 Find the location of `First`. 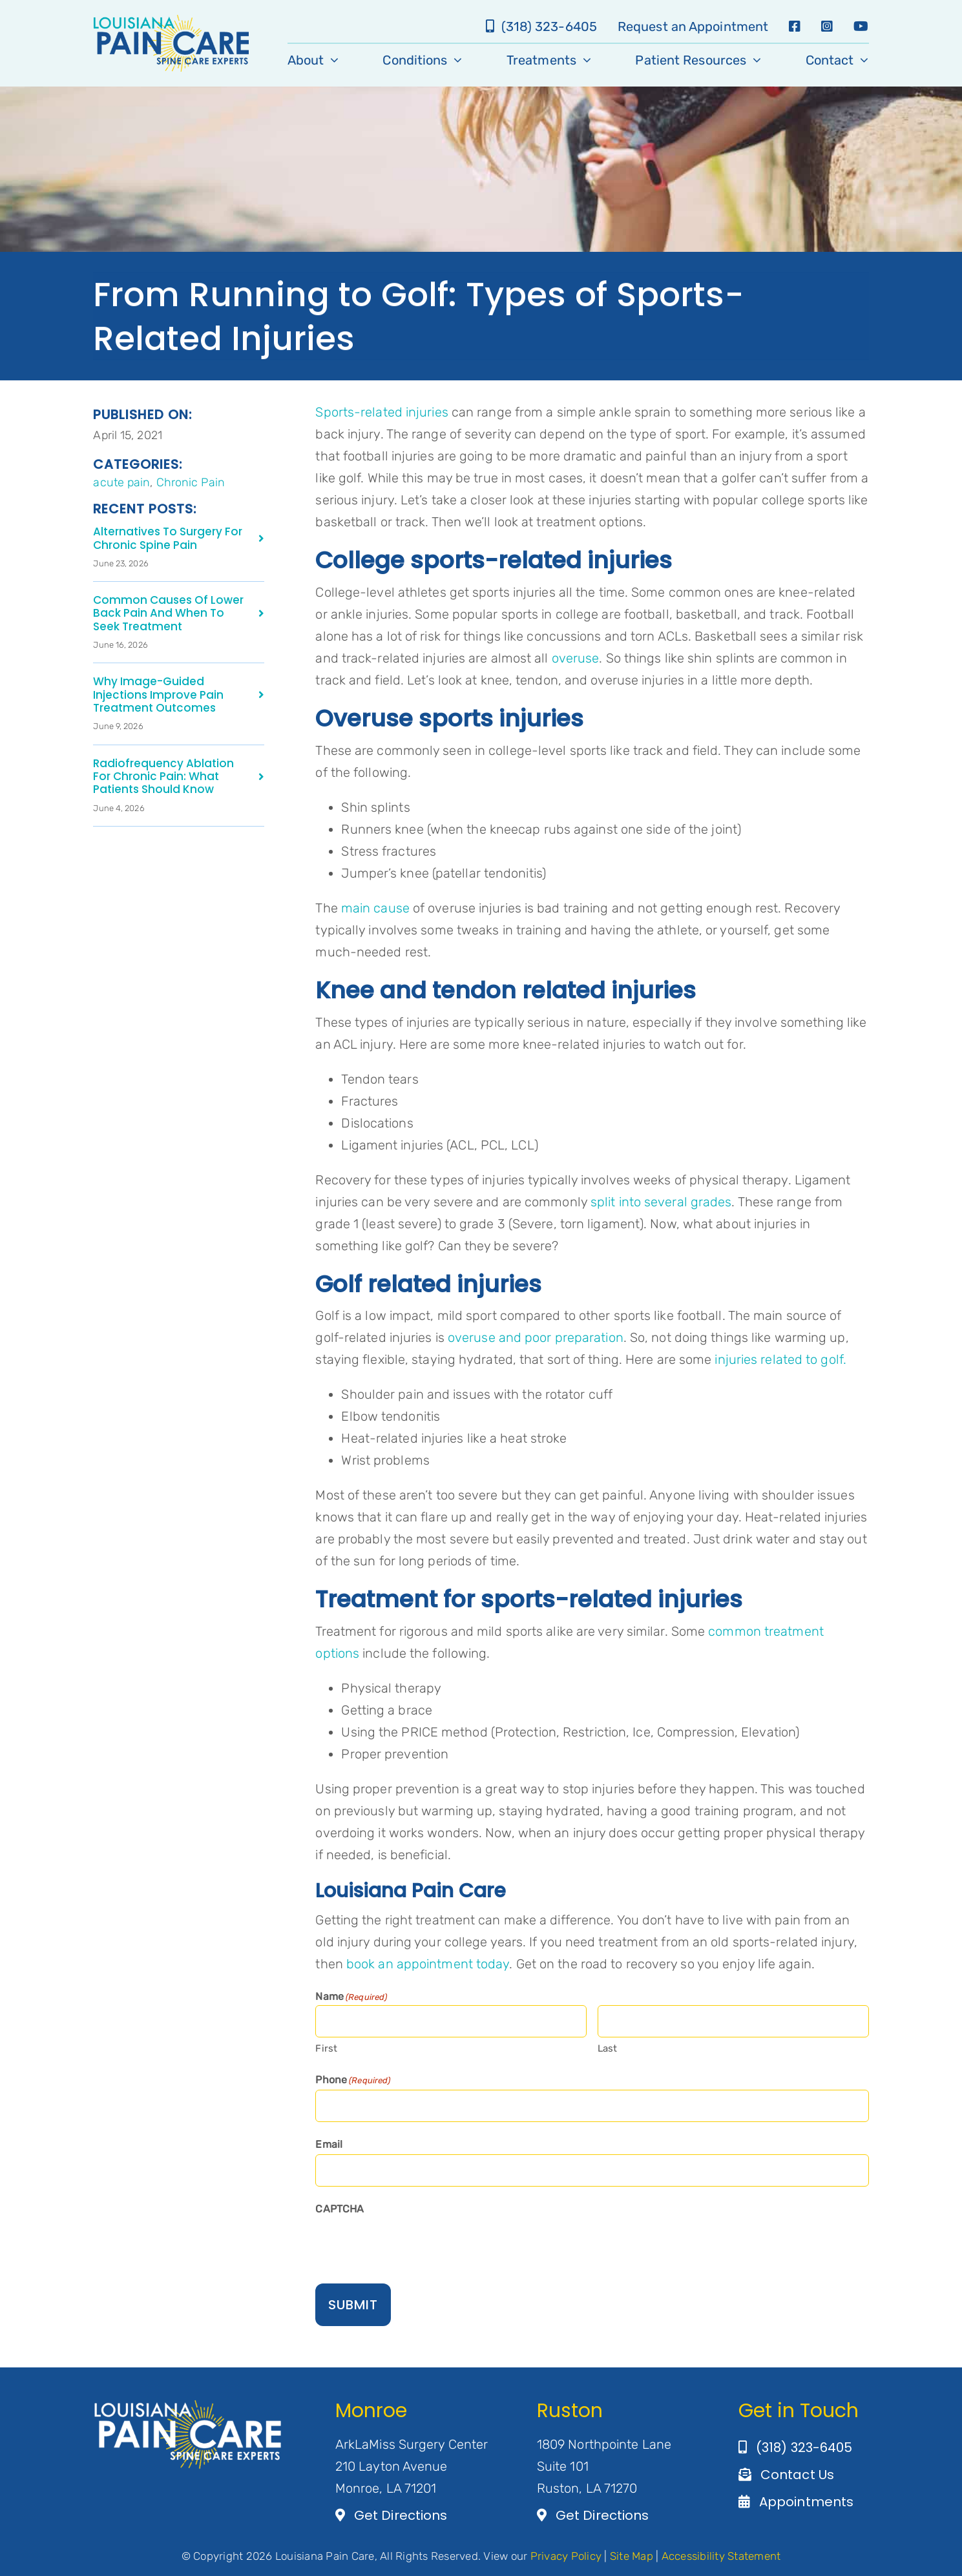

First is located at coordinates (326, 2048).